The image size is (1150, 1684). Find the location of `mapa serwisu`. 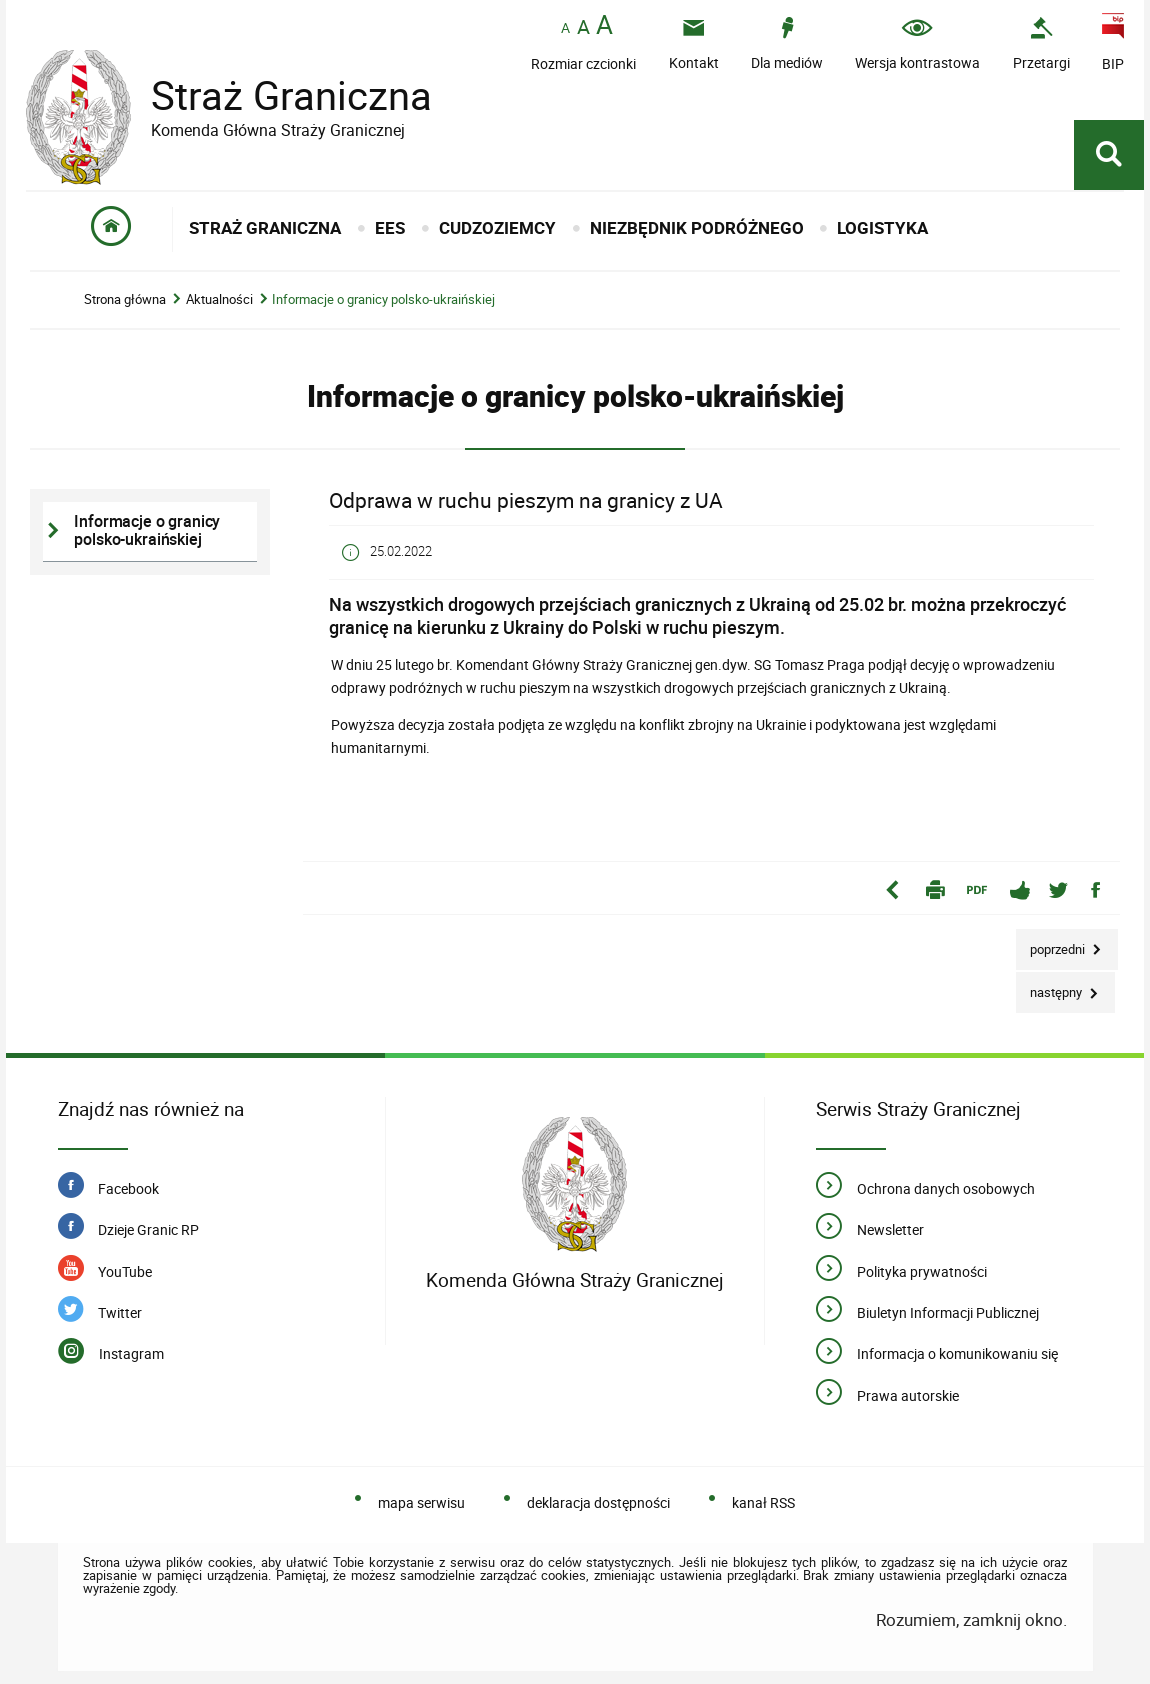

mapa serwisu is located at coordinates (421, 1502).